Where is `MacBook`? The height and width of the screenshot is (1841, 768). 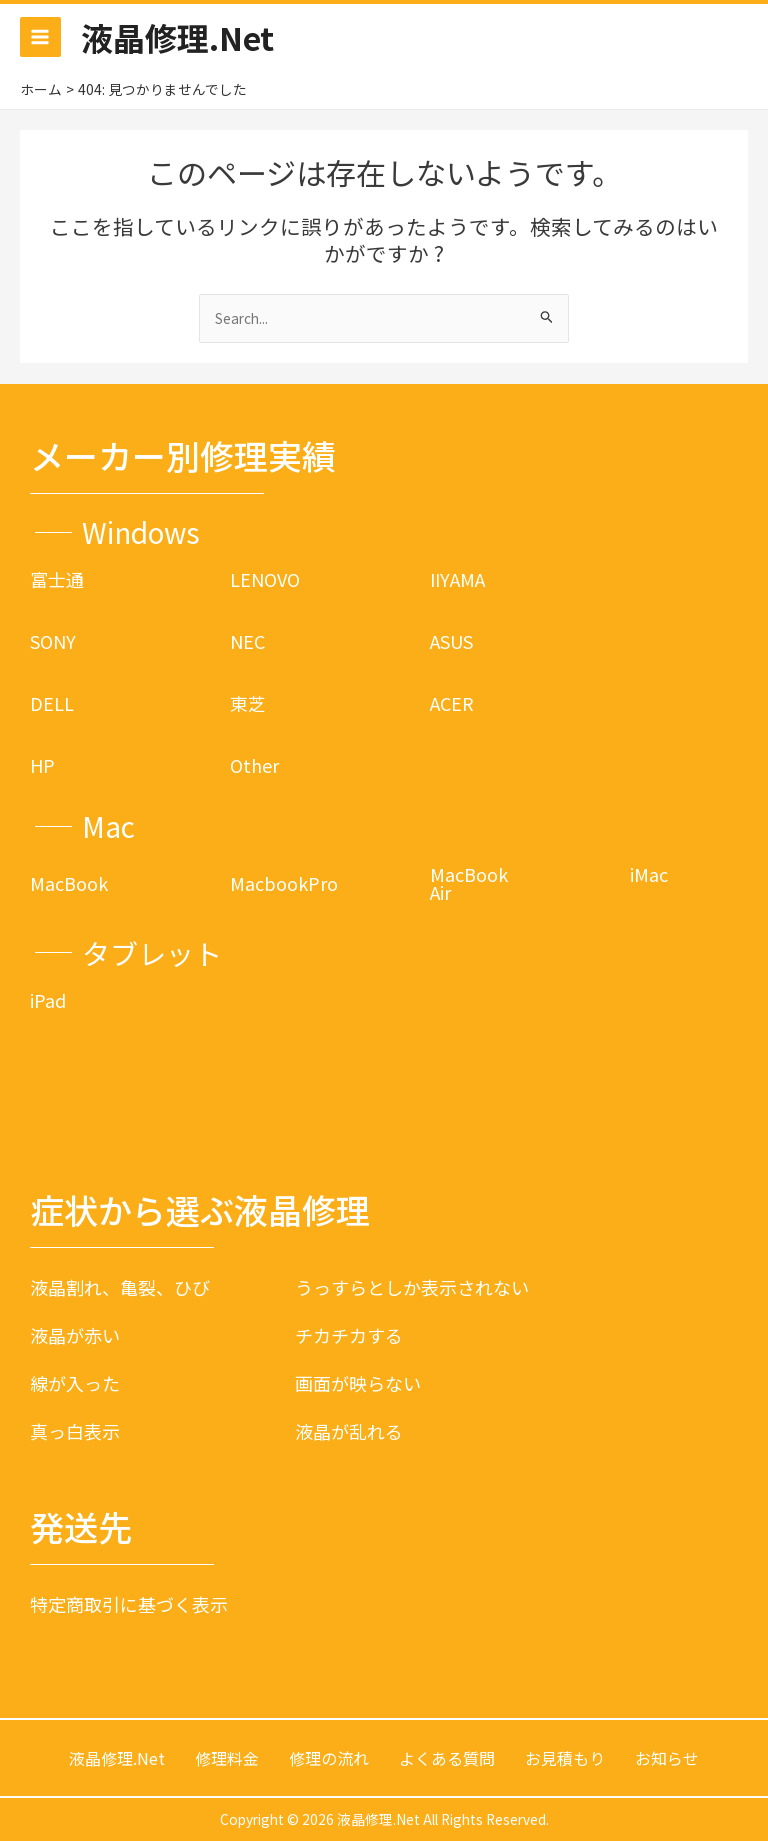
MacBook is located at coordinates (69, 883).